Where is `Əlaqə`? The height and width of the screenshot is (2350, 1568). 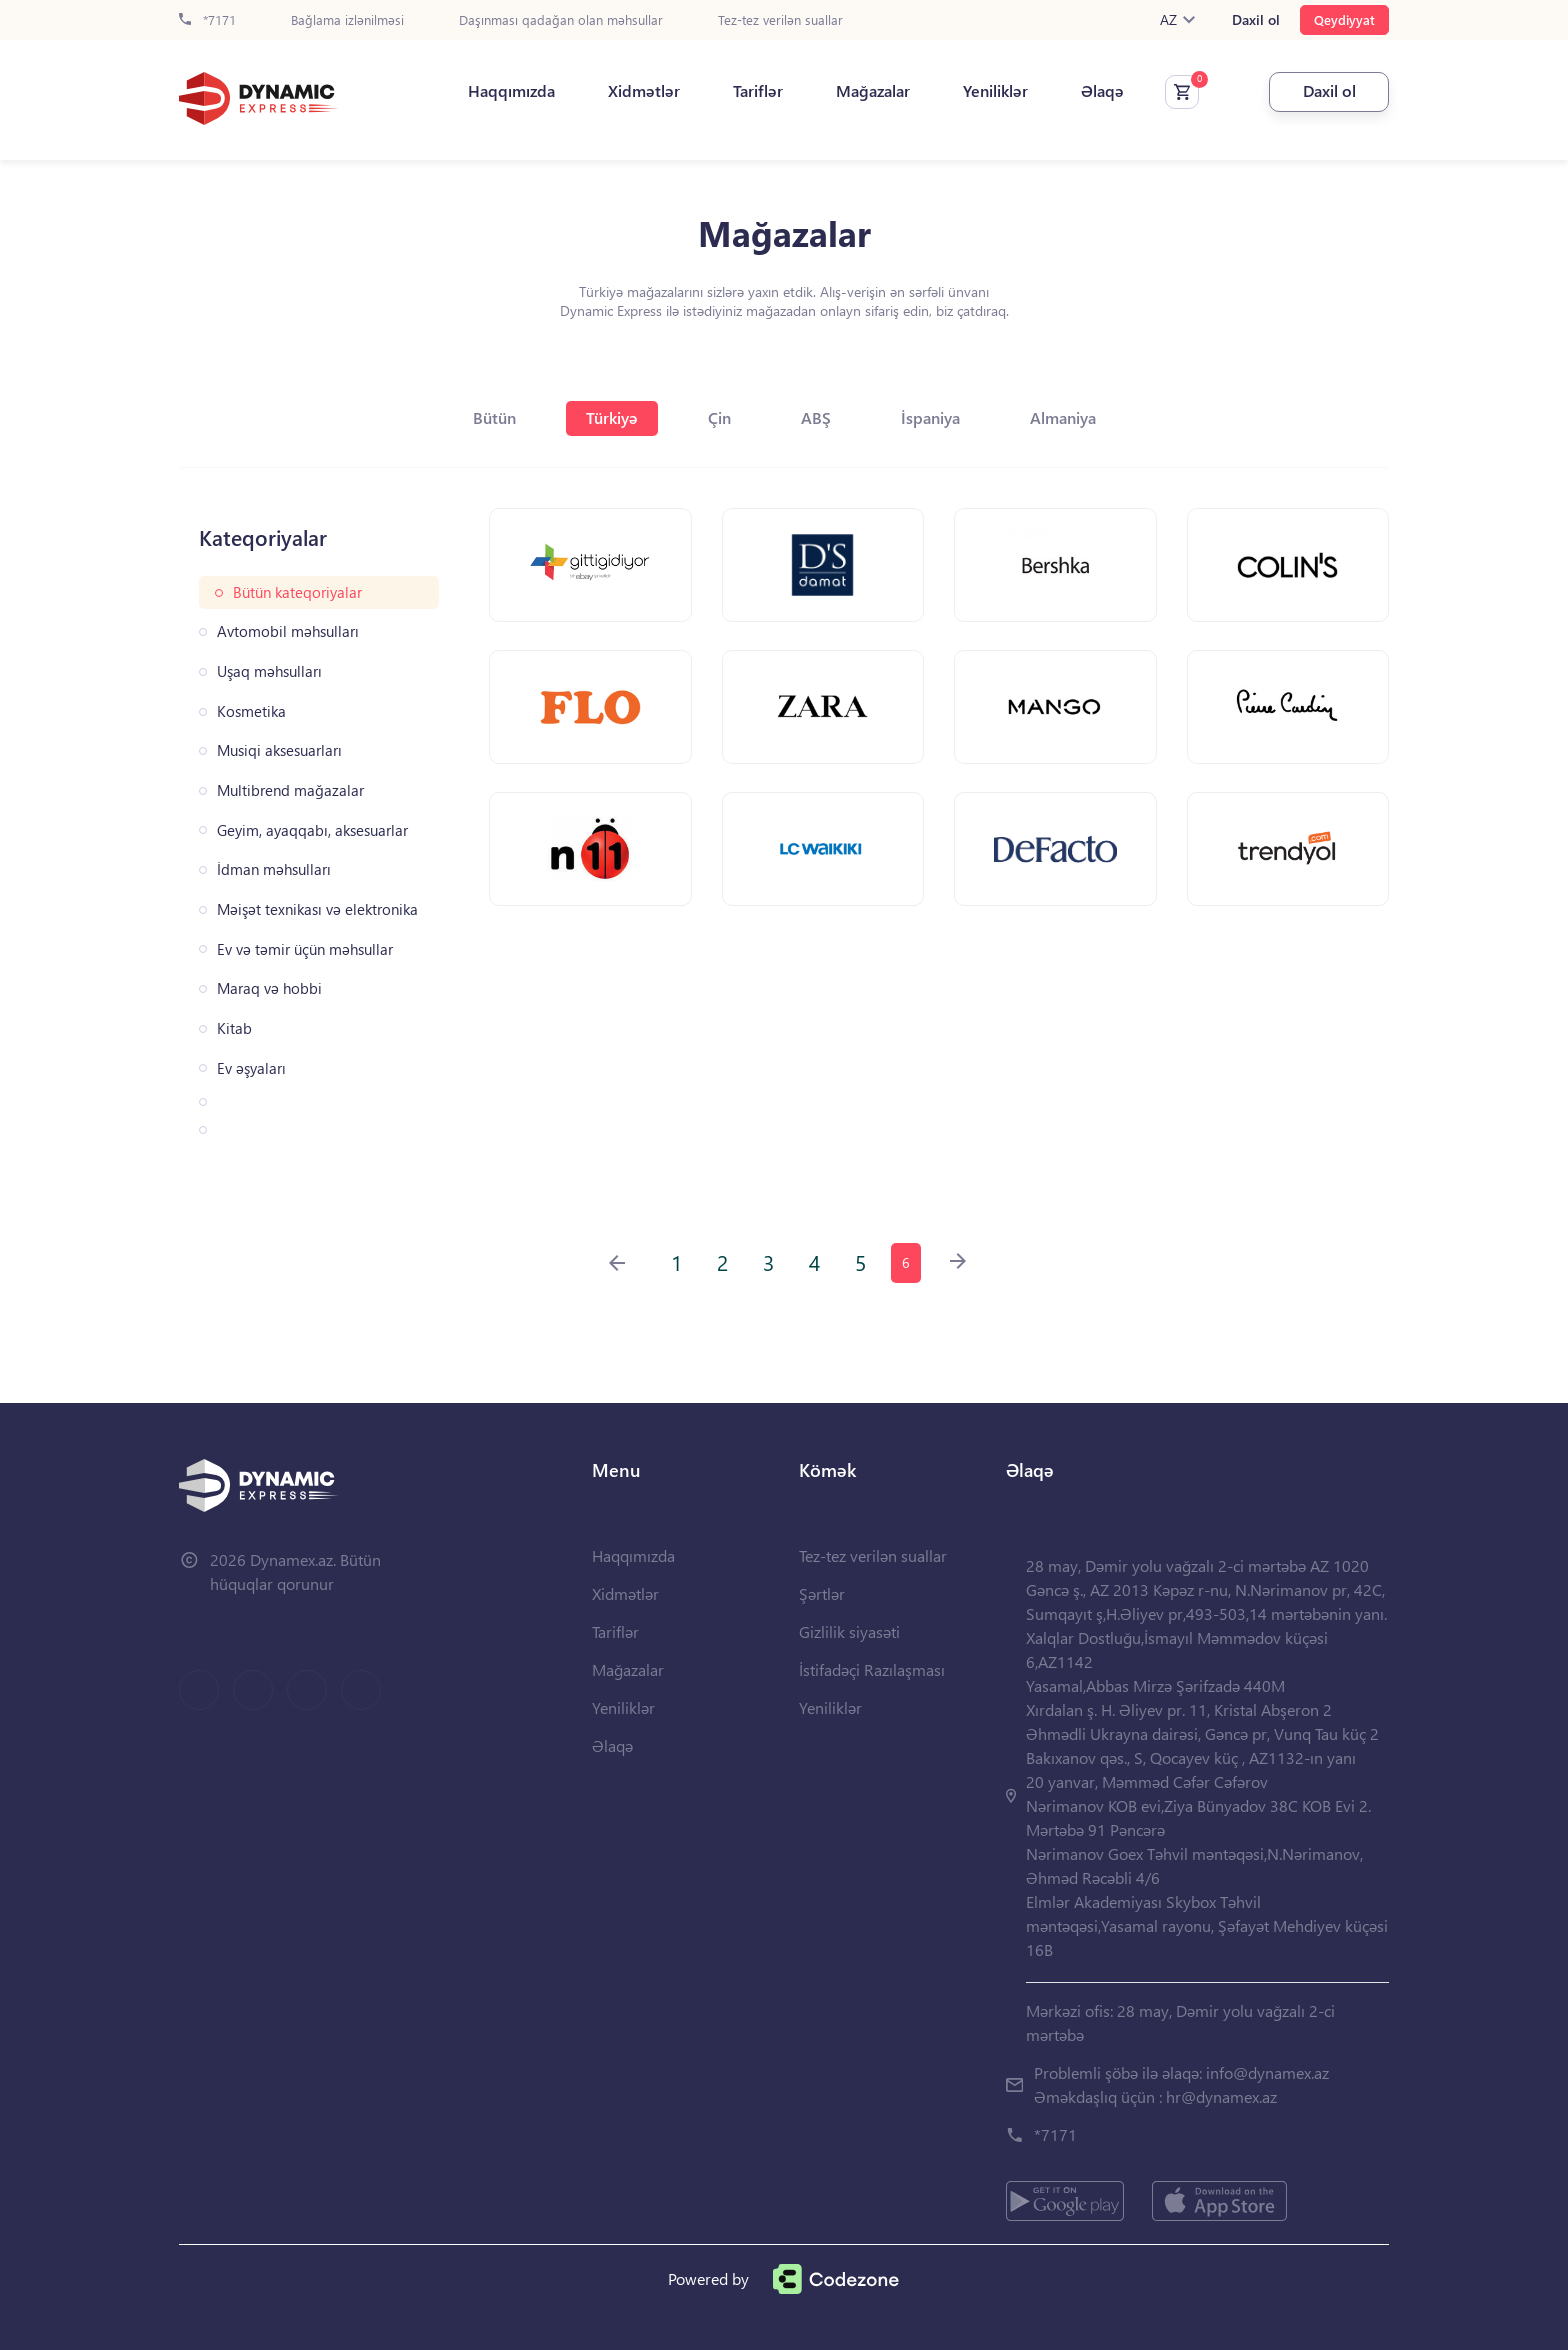 Əlaqə is located at coordinates (1102, 91).